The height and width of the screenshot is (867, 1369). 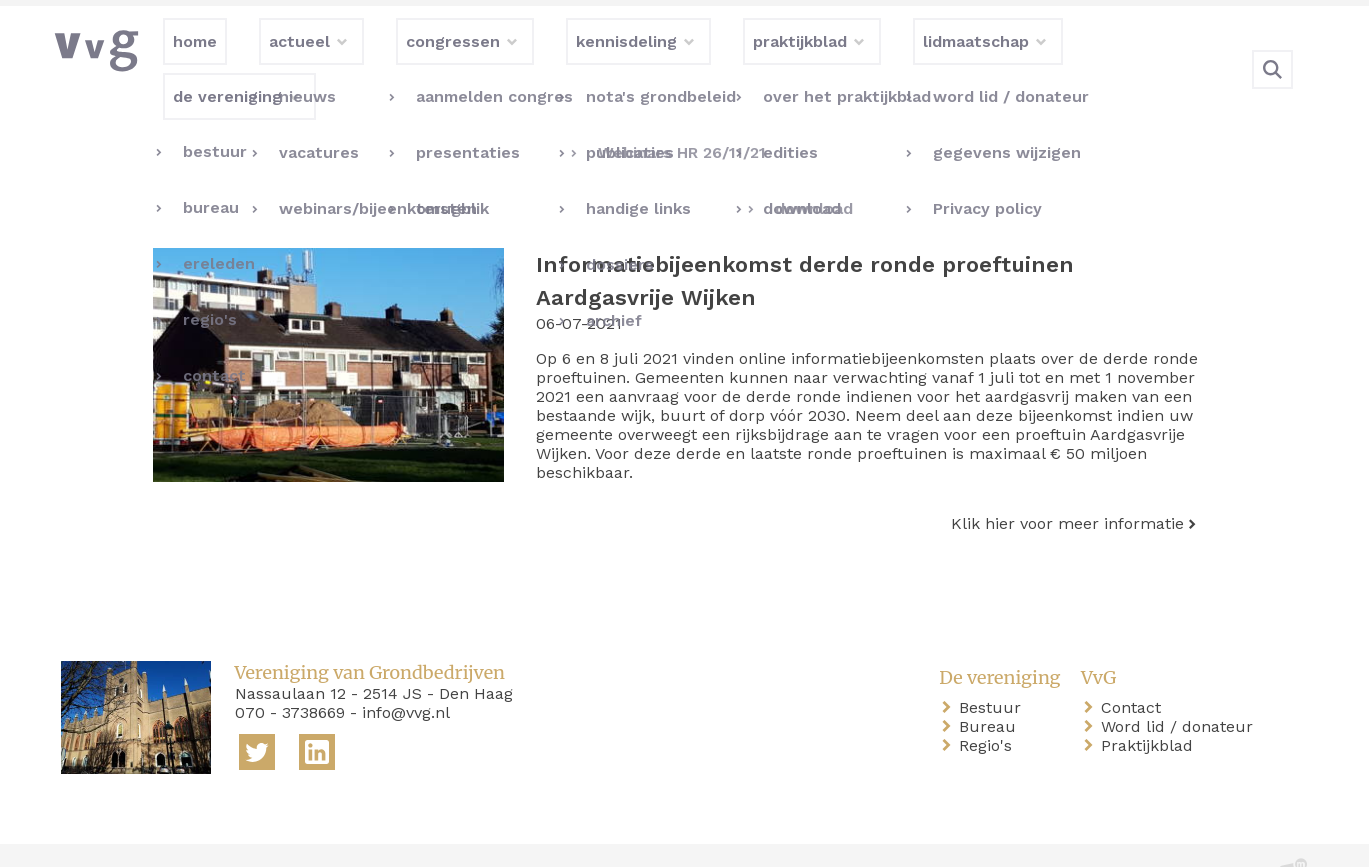 What do you see at coordinates (290, 671) in the screenshot?
I see `070 - 3738669` at bounding box center [290, 671].